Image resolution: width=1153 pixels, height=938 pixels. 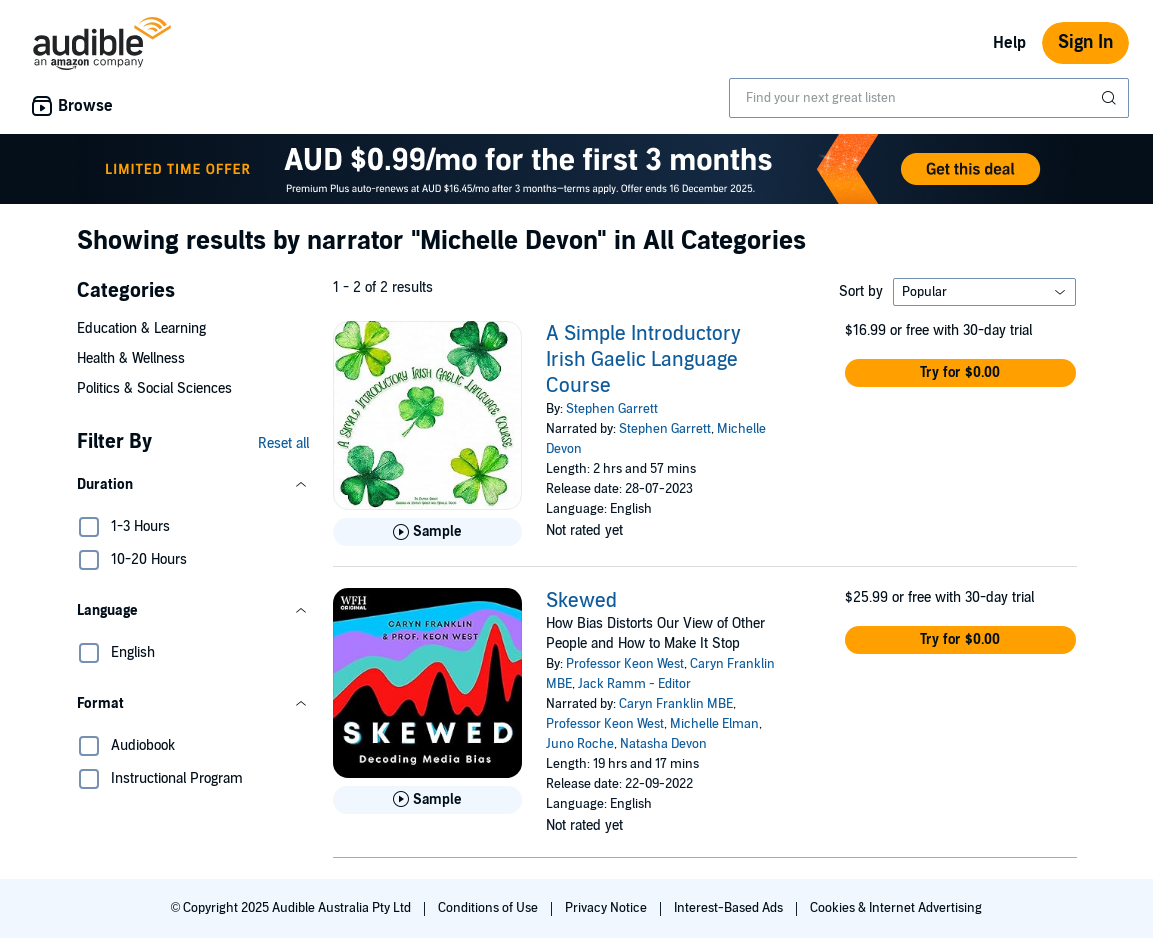 I want to click on Stephen Garrett, so click(x=612, y=409).